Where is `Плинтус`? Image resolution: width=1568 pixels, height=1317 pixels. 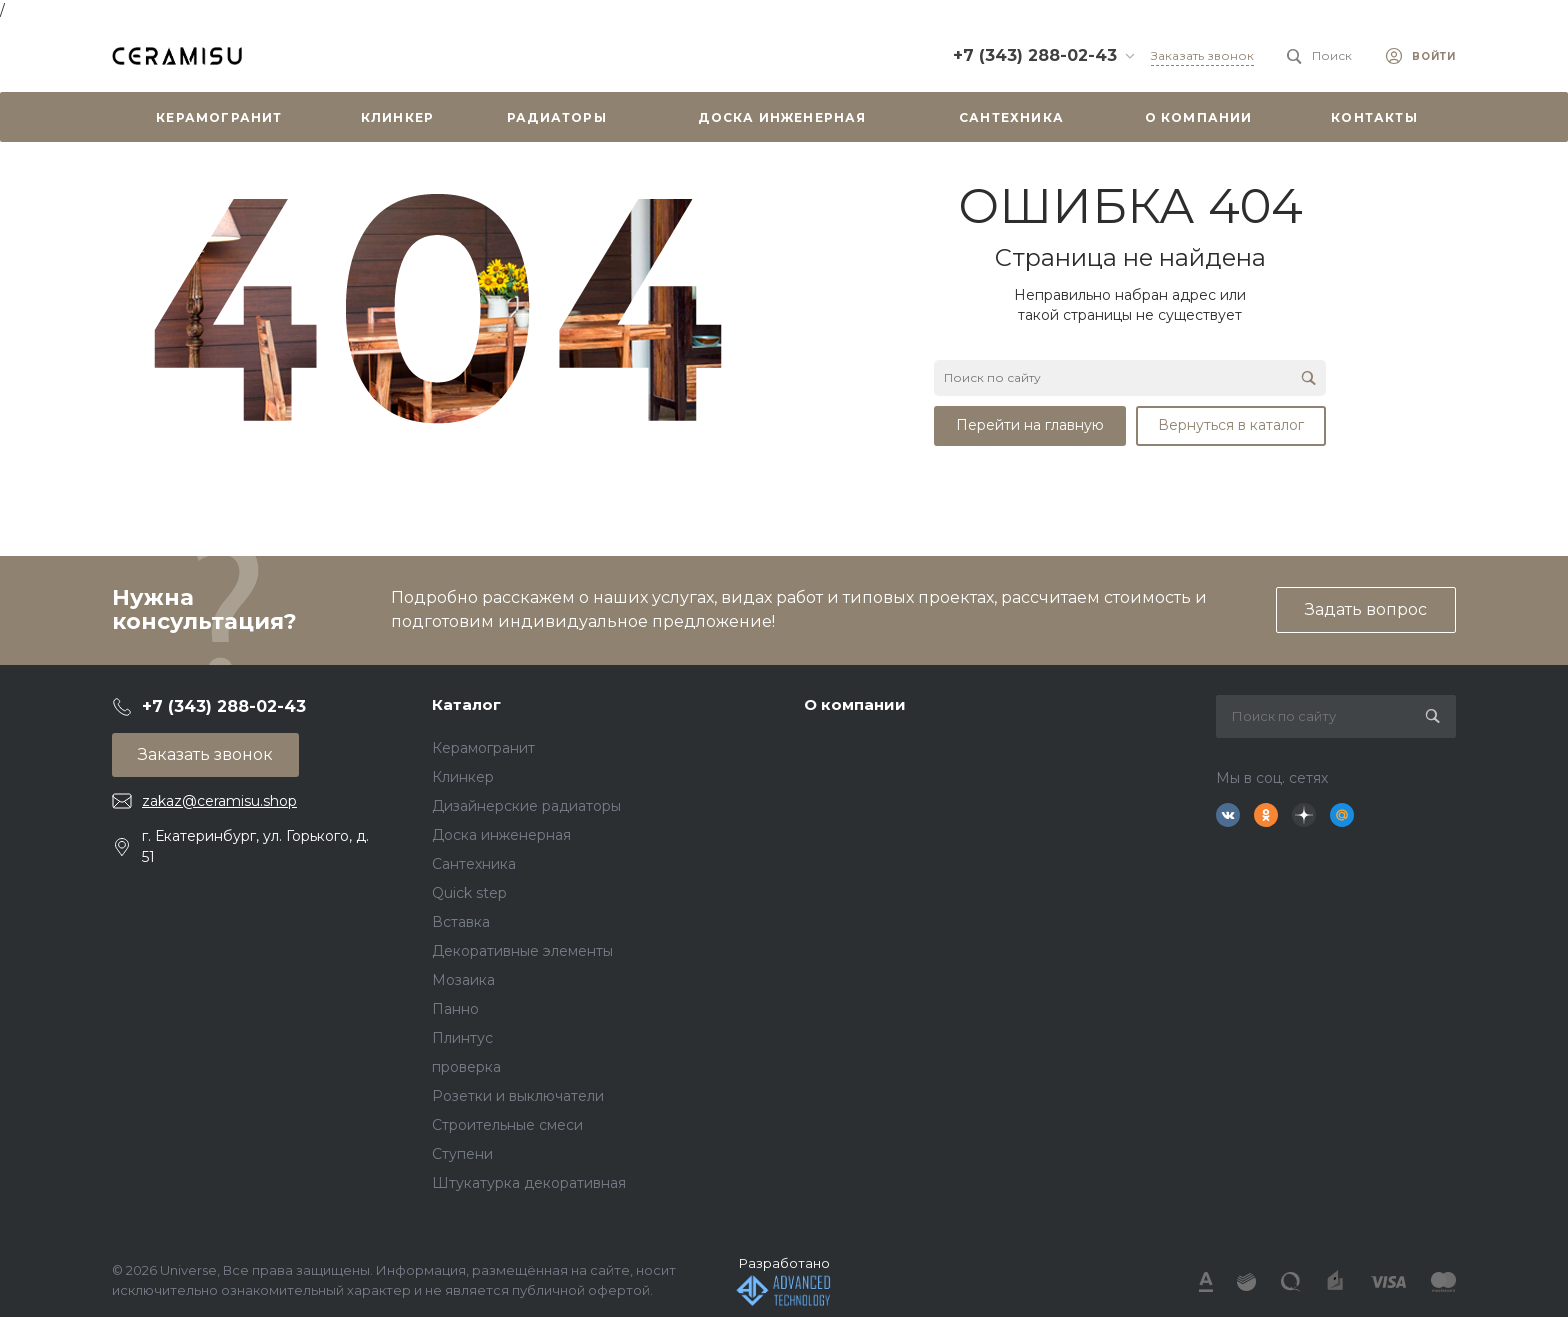
Плинтус is located at coordinates (462, 1038).